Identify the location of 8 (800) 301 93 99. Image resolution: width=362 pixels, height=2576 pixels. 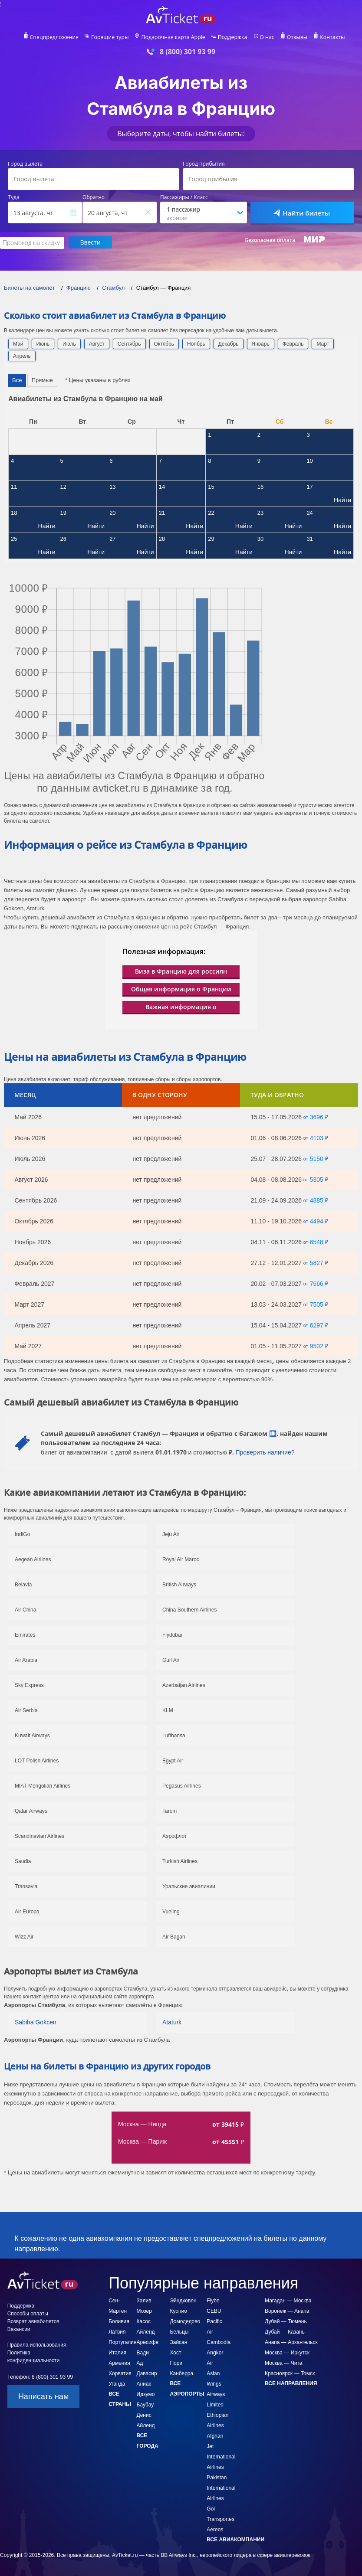
(187, 51).